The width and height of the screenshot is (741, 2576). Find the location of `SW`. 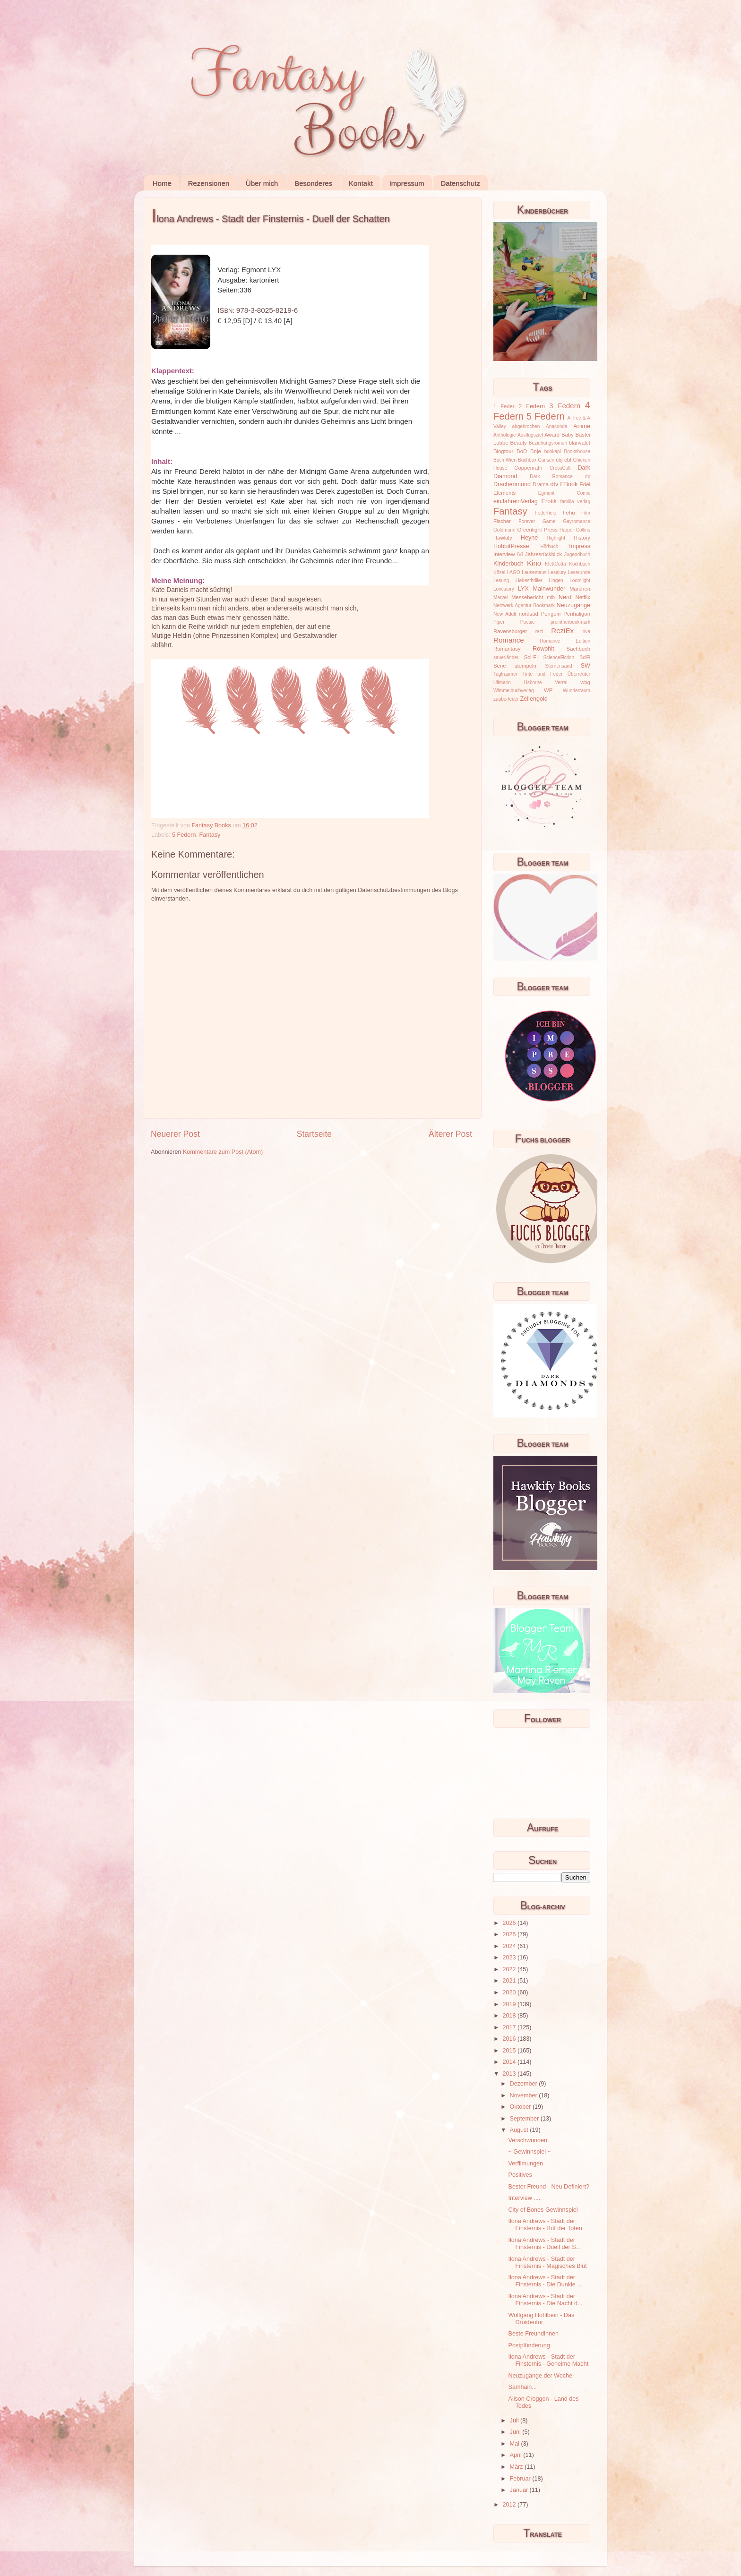

SW is located at coordinates (585, 665).